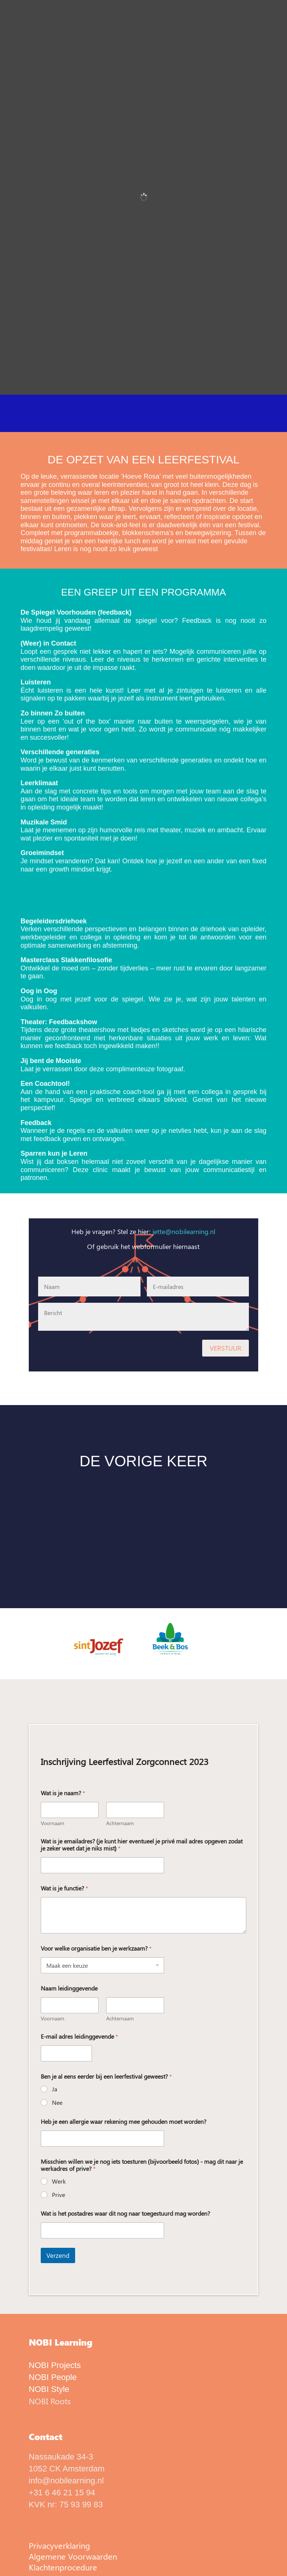 This screenshot has height=2576, width=287. What do you see at coordinates (59, 2545) in the screenshot?
I see `Privacyverklaring` at bounding box center [59, 2545].